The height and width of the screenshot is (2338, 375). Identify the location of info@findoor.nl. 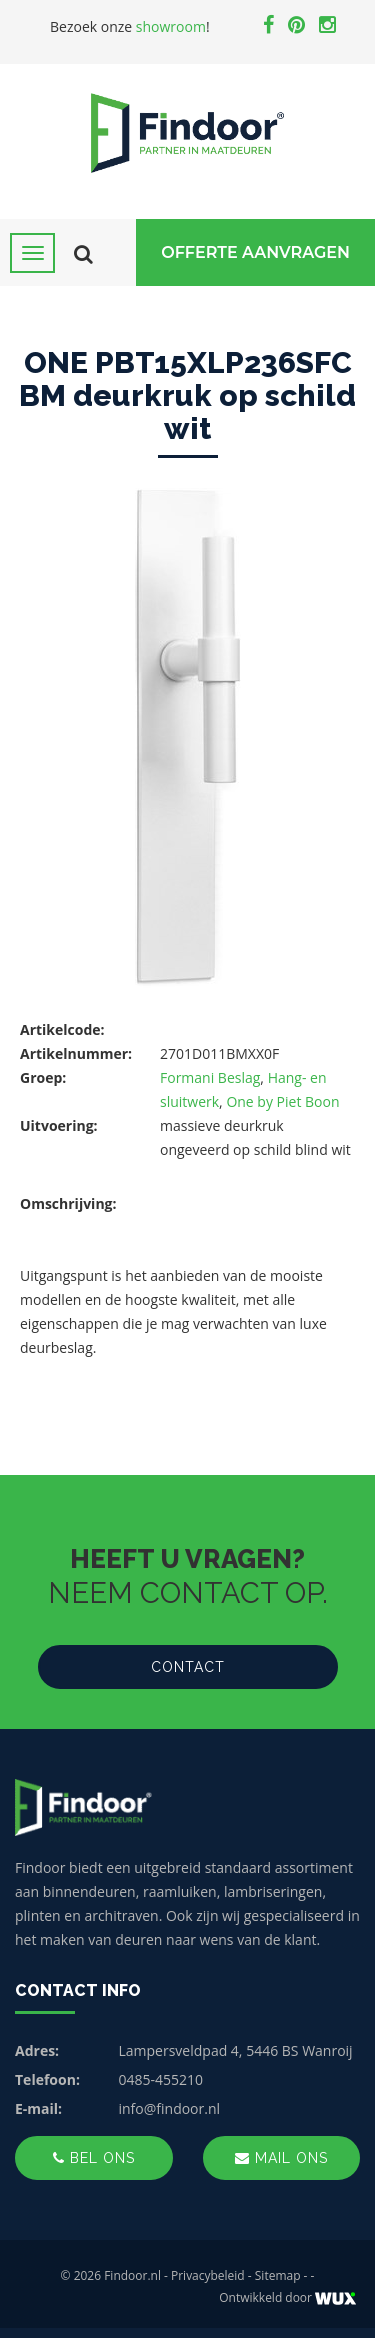
(170, 2108).